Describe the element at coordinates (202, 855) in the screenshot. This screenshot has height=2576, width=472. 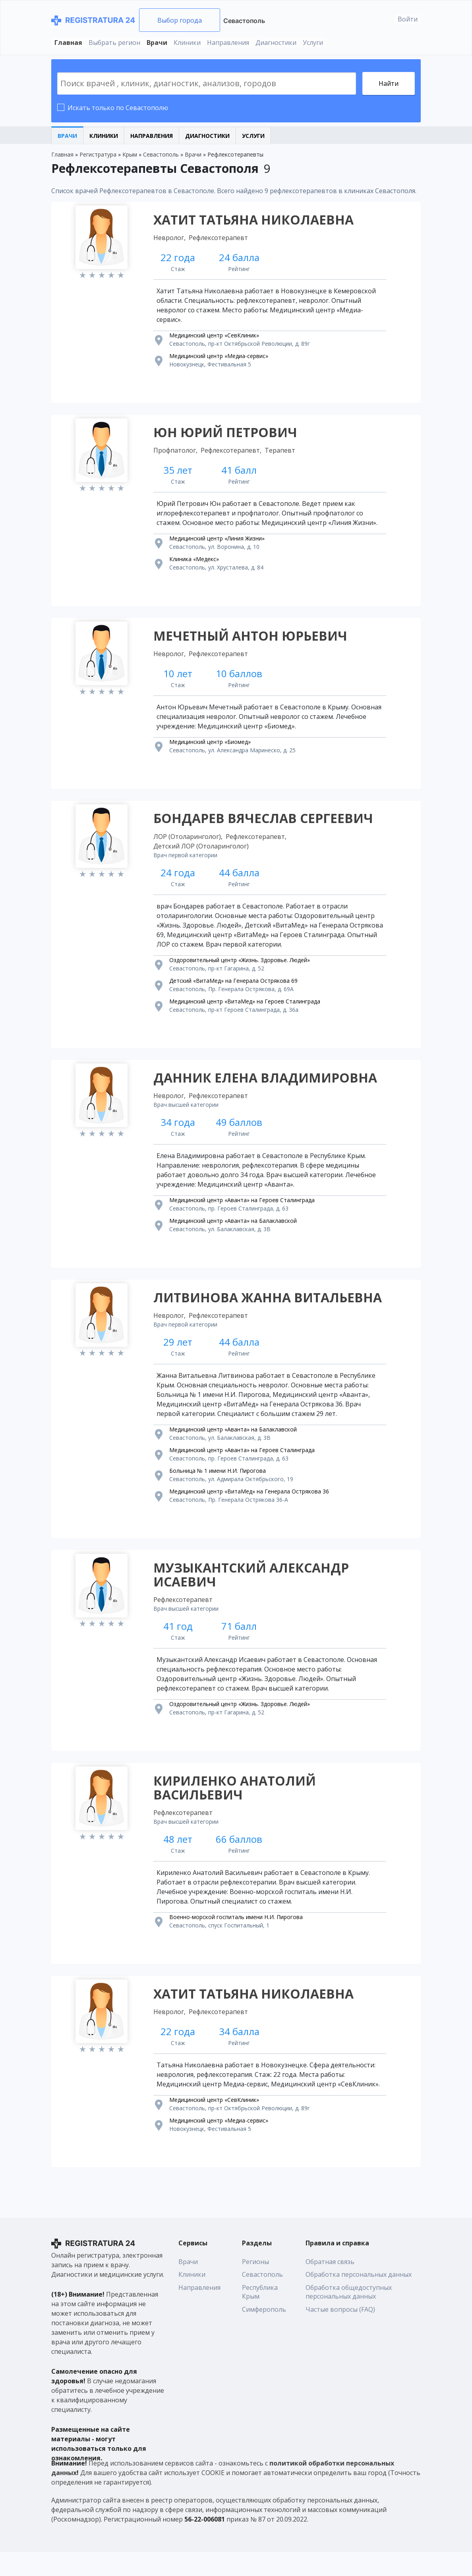
I see `Детский ЛОР (Отоларинголог)` at that location.